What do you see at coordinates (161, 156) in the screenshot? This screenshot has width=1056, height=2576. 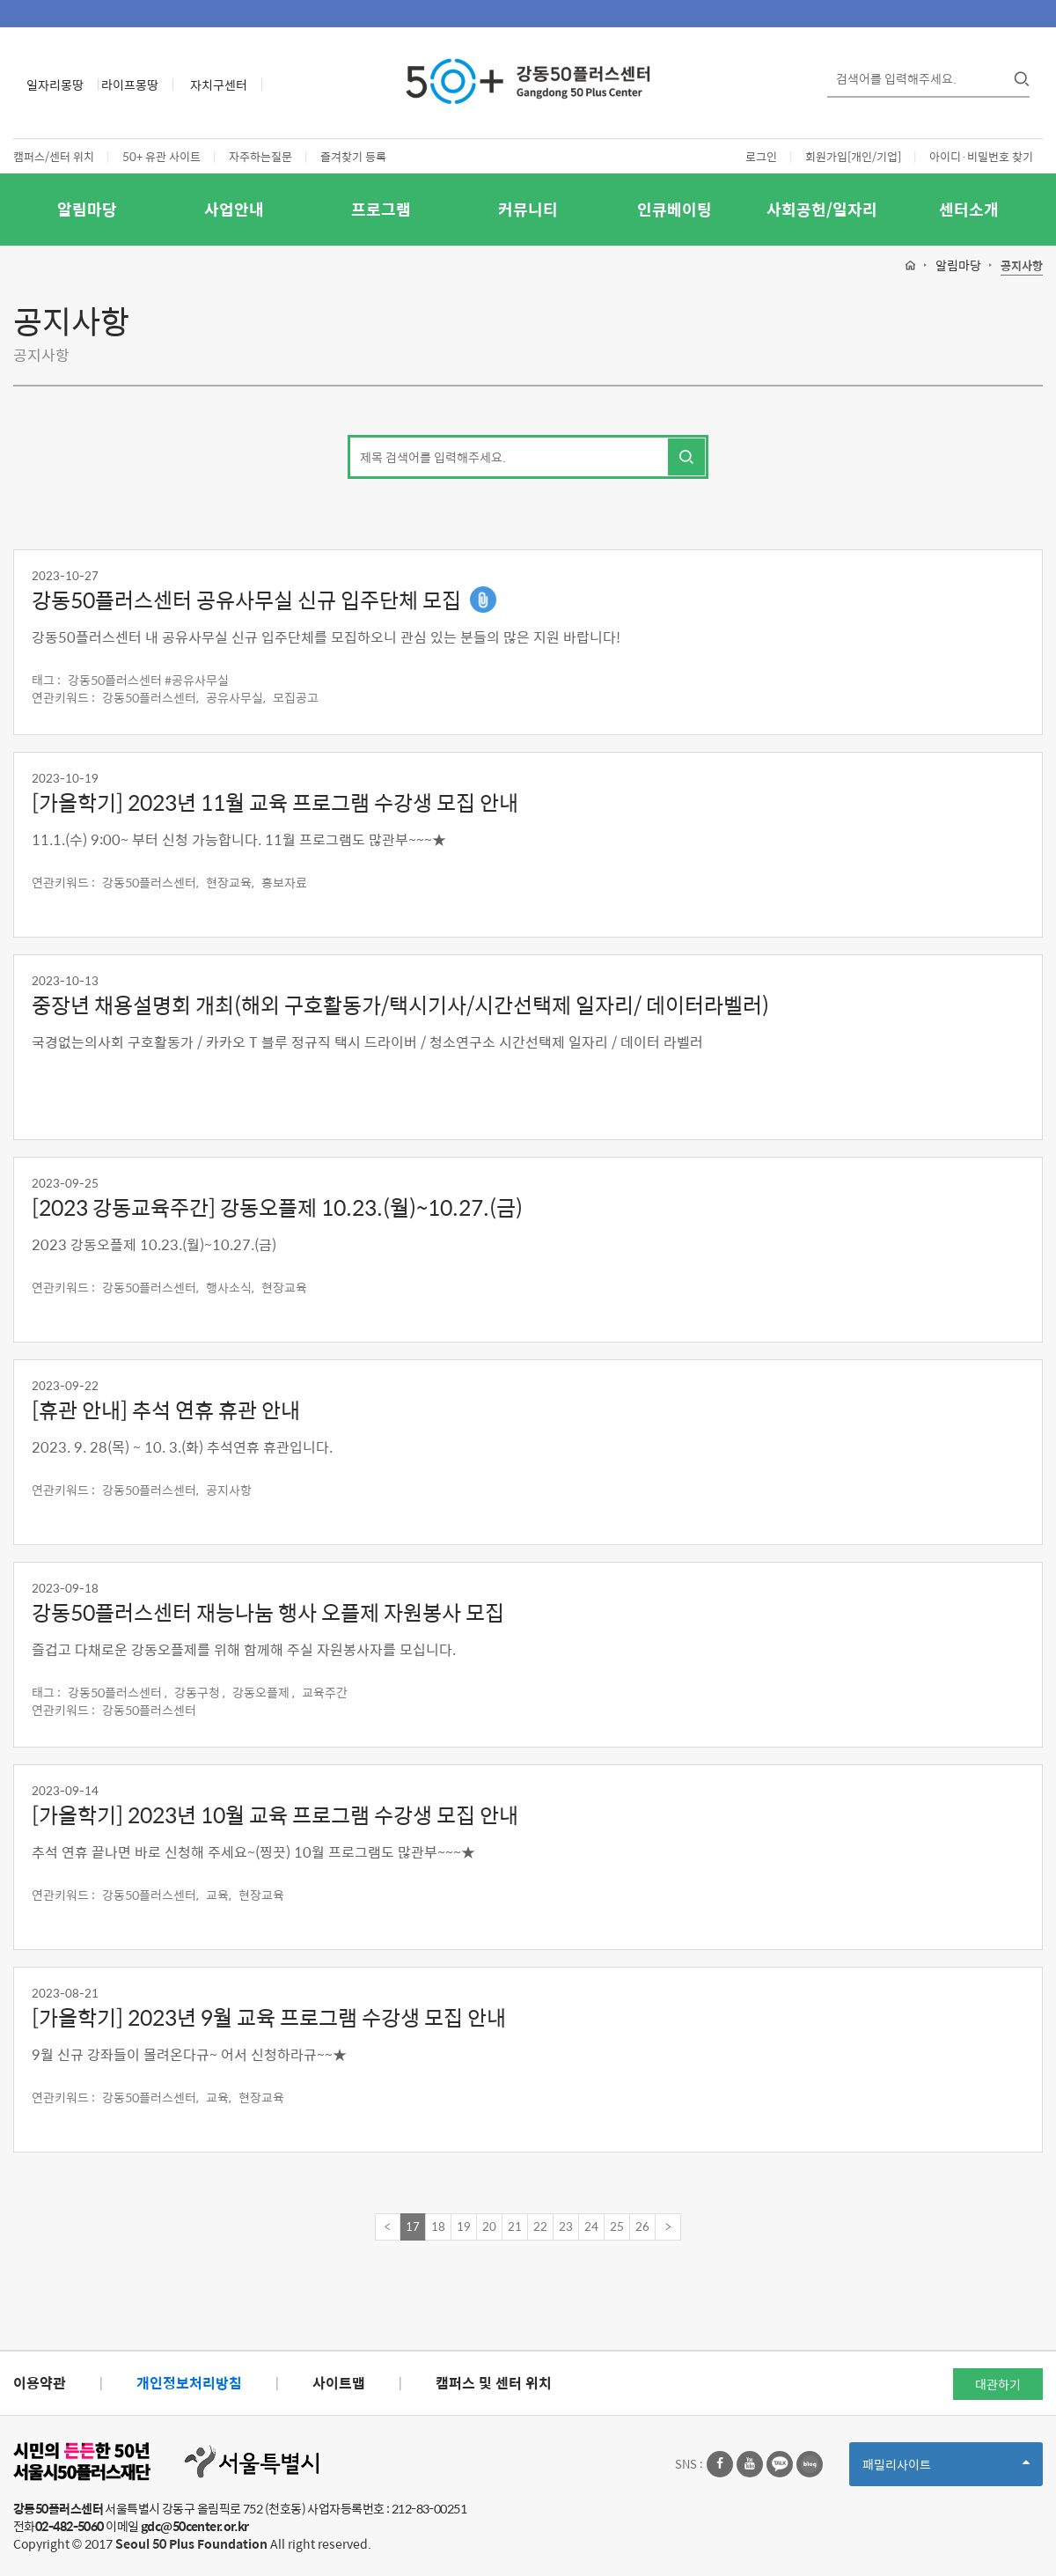 I see `50+ 유관 사이트` at bounding box center [161, 156].